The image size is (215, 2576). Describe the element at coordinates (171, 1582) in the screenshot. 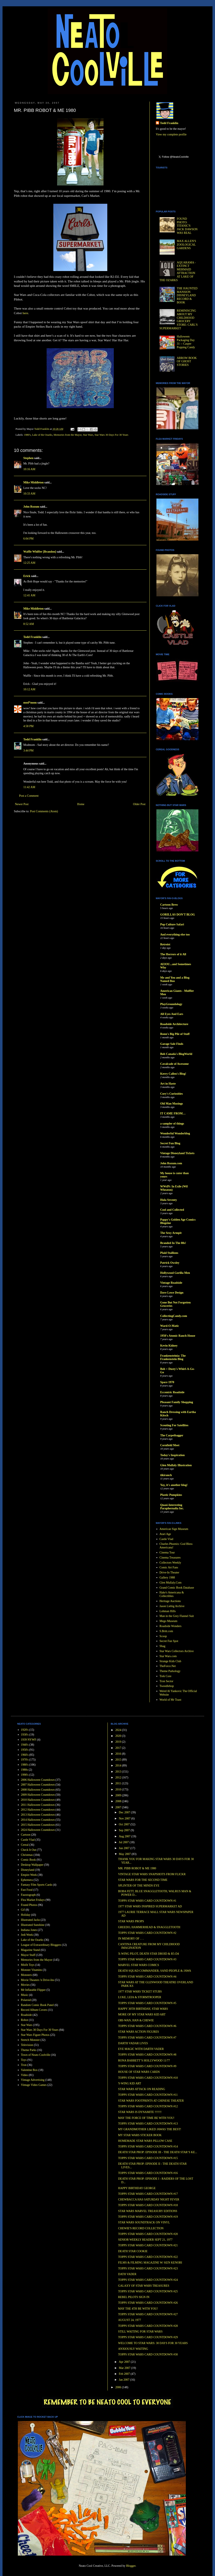

I see `Glen Mullaly.Com` at that location.